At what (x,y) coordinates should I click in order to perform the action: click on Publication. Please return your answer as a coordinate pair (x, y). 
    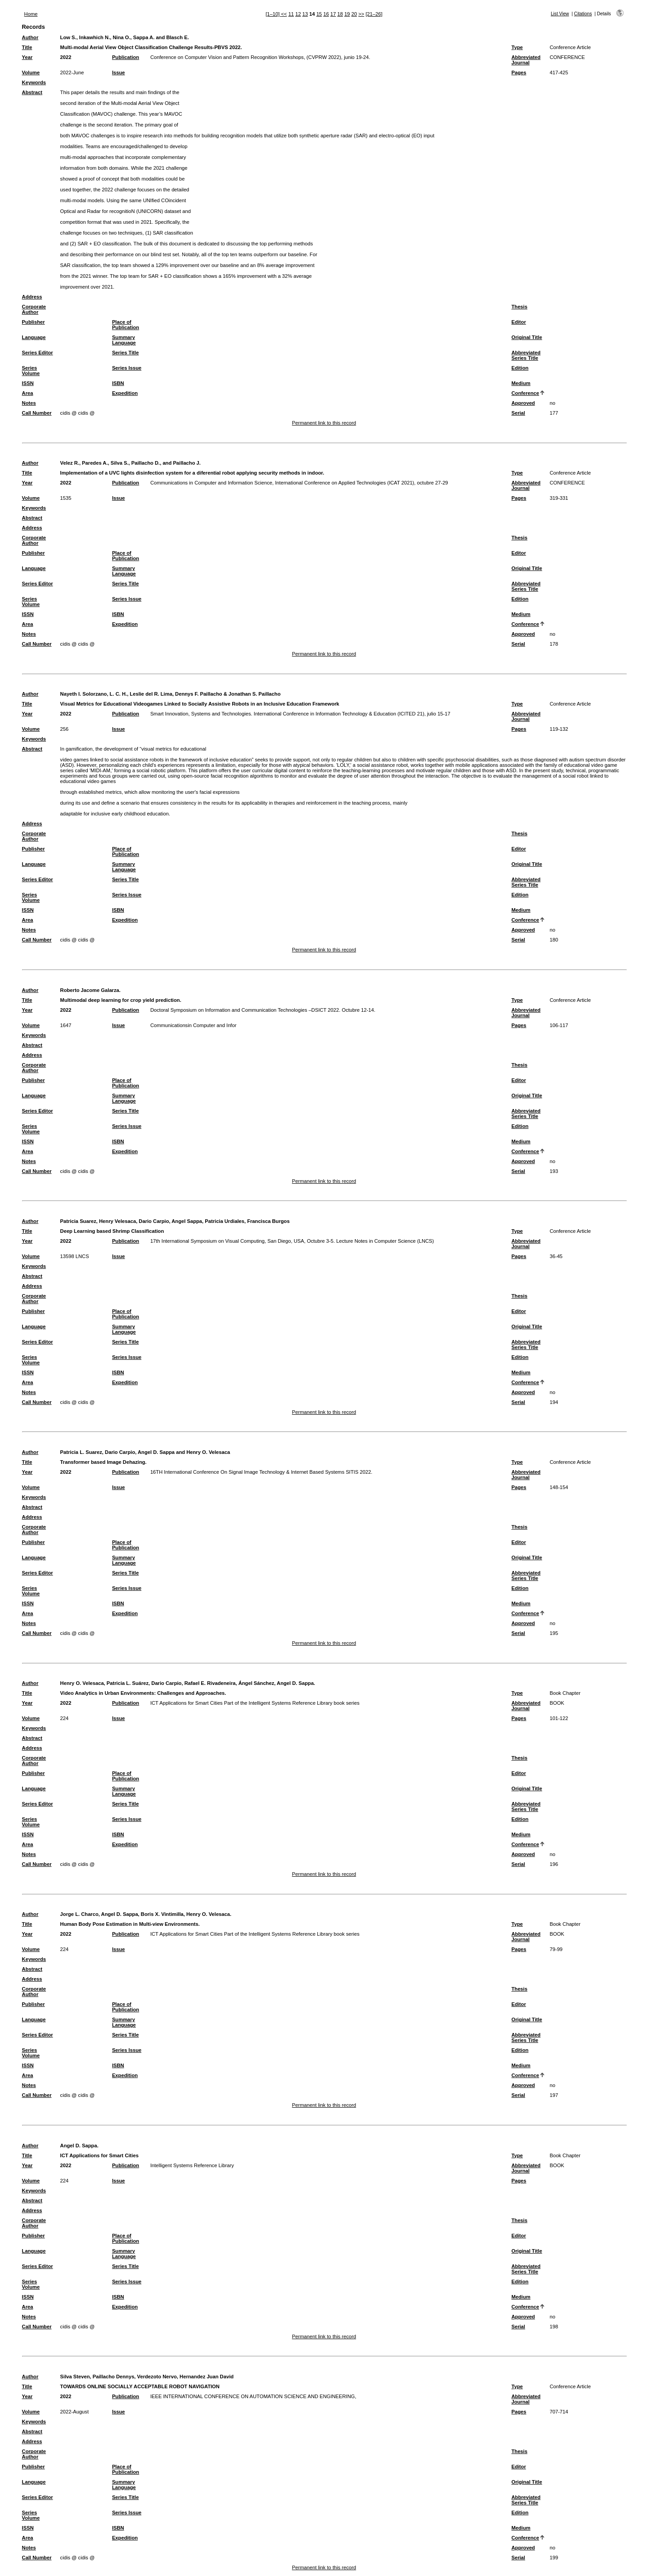
    Looking at the image, I should click on (125, 57).